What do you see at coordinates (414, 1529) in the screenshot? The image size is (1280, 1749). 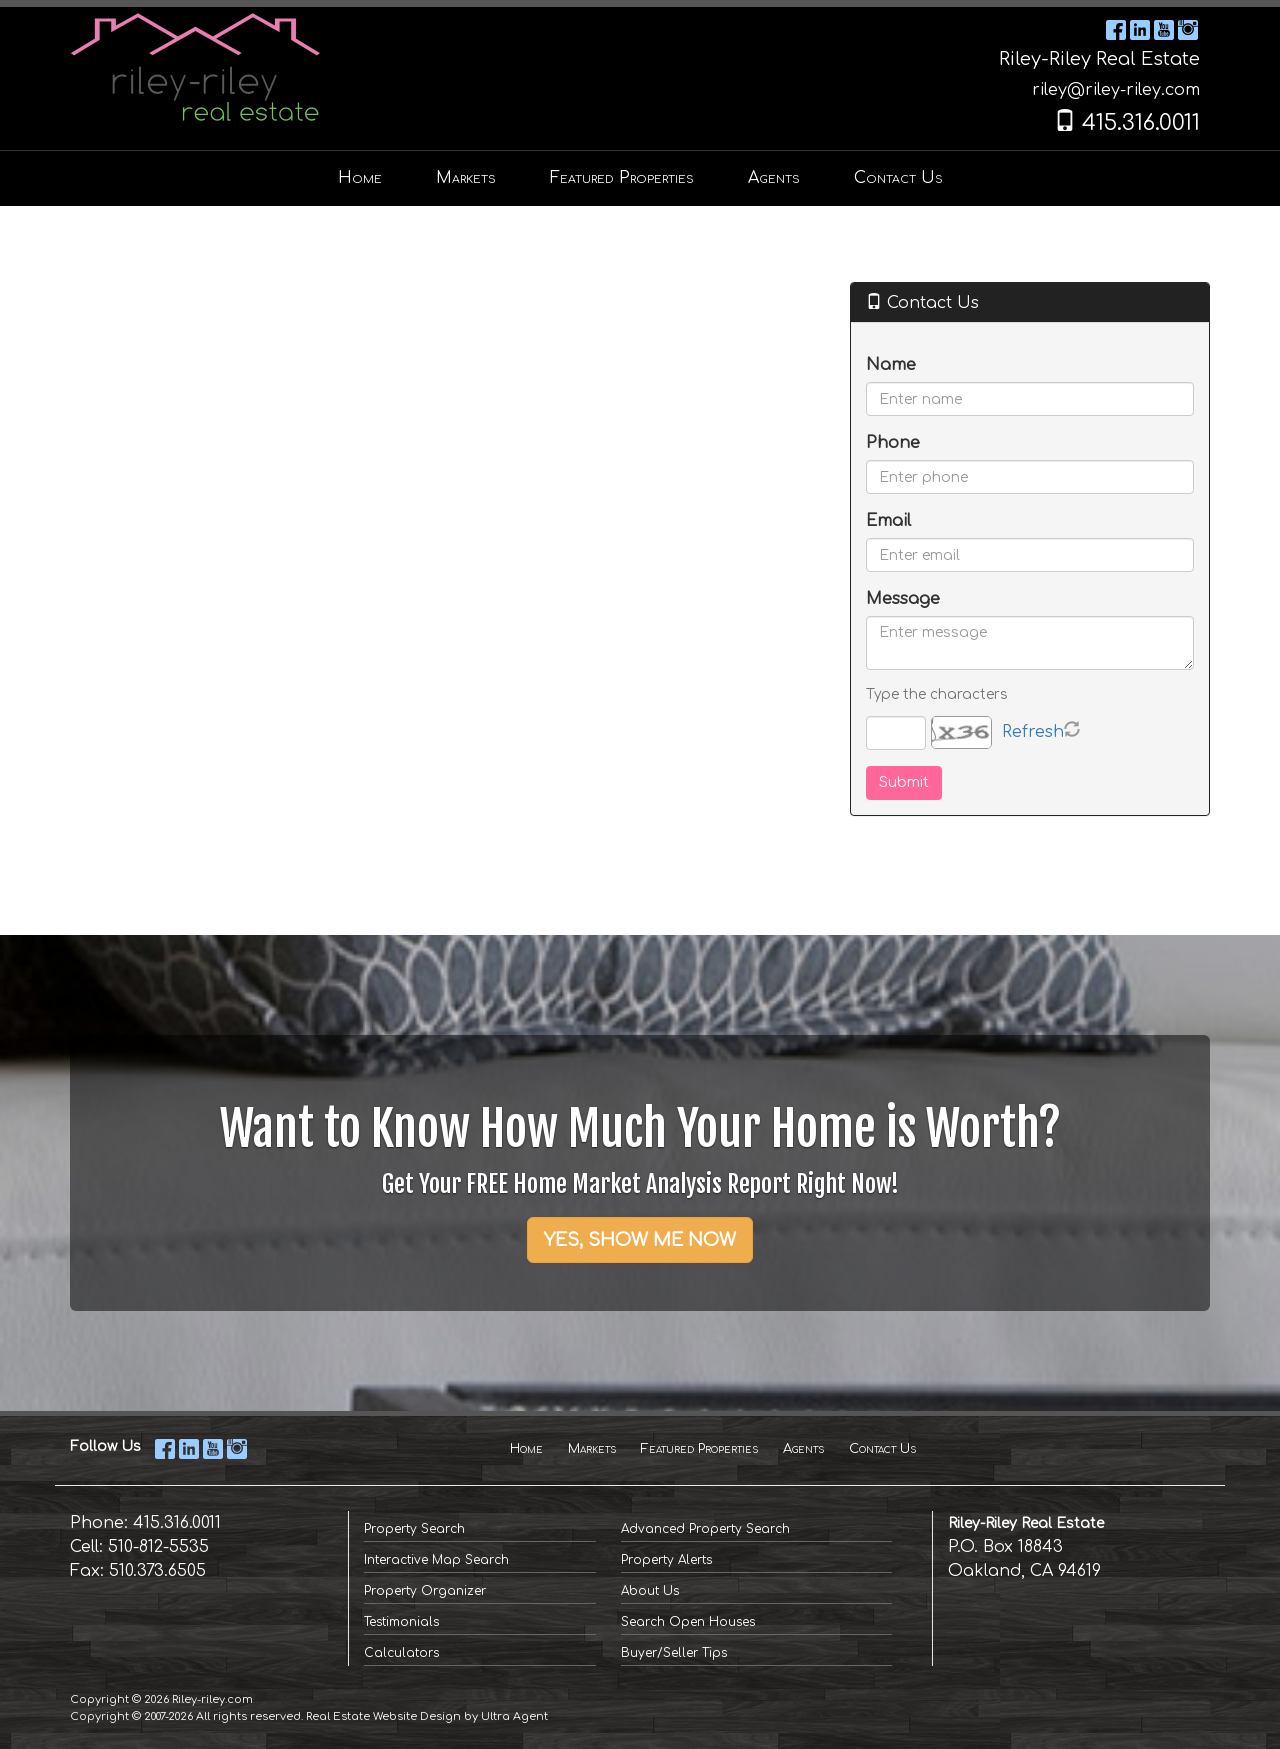 I see `Property Search` at bounding box center [414, 1529].